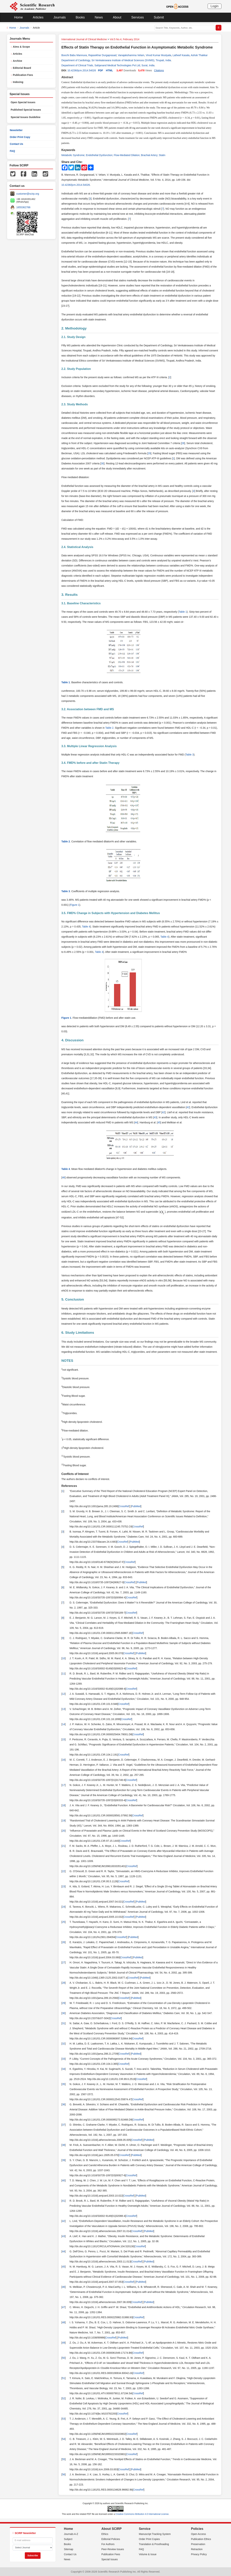  What do you see at coordinates (23, 75) in the screenshot?
I see `Publication Fees` at bounding box center [23, 75].